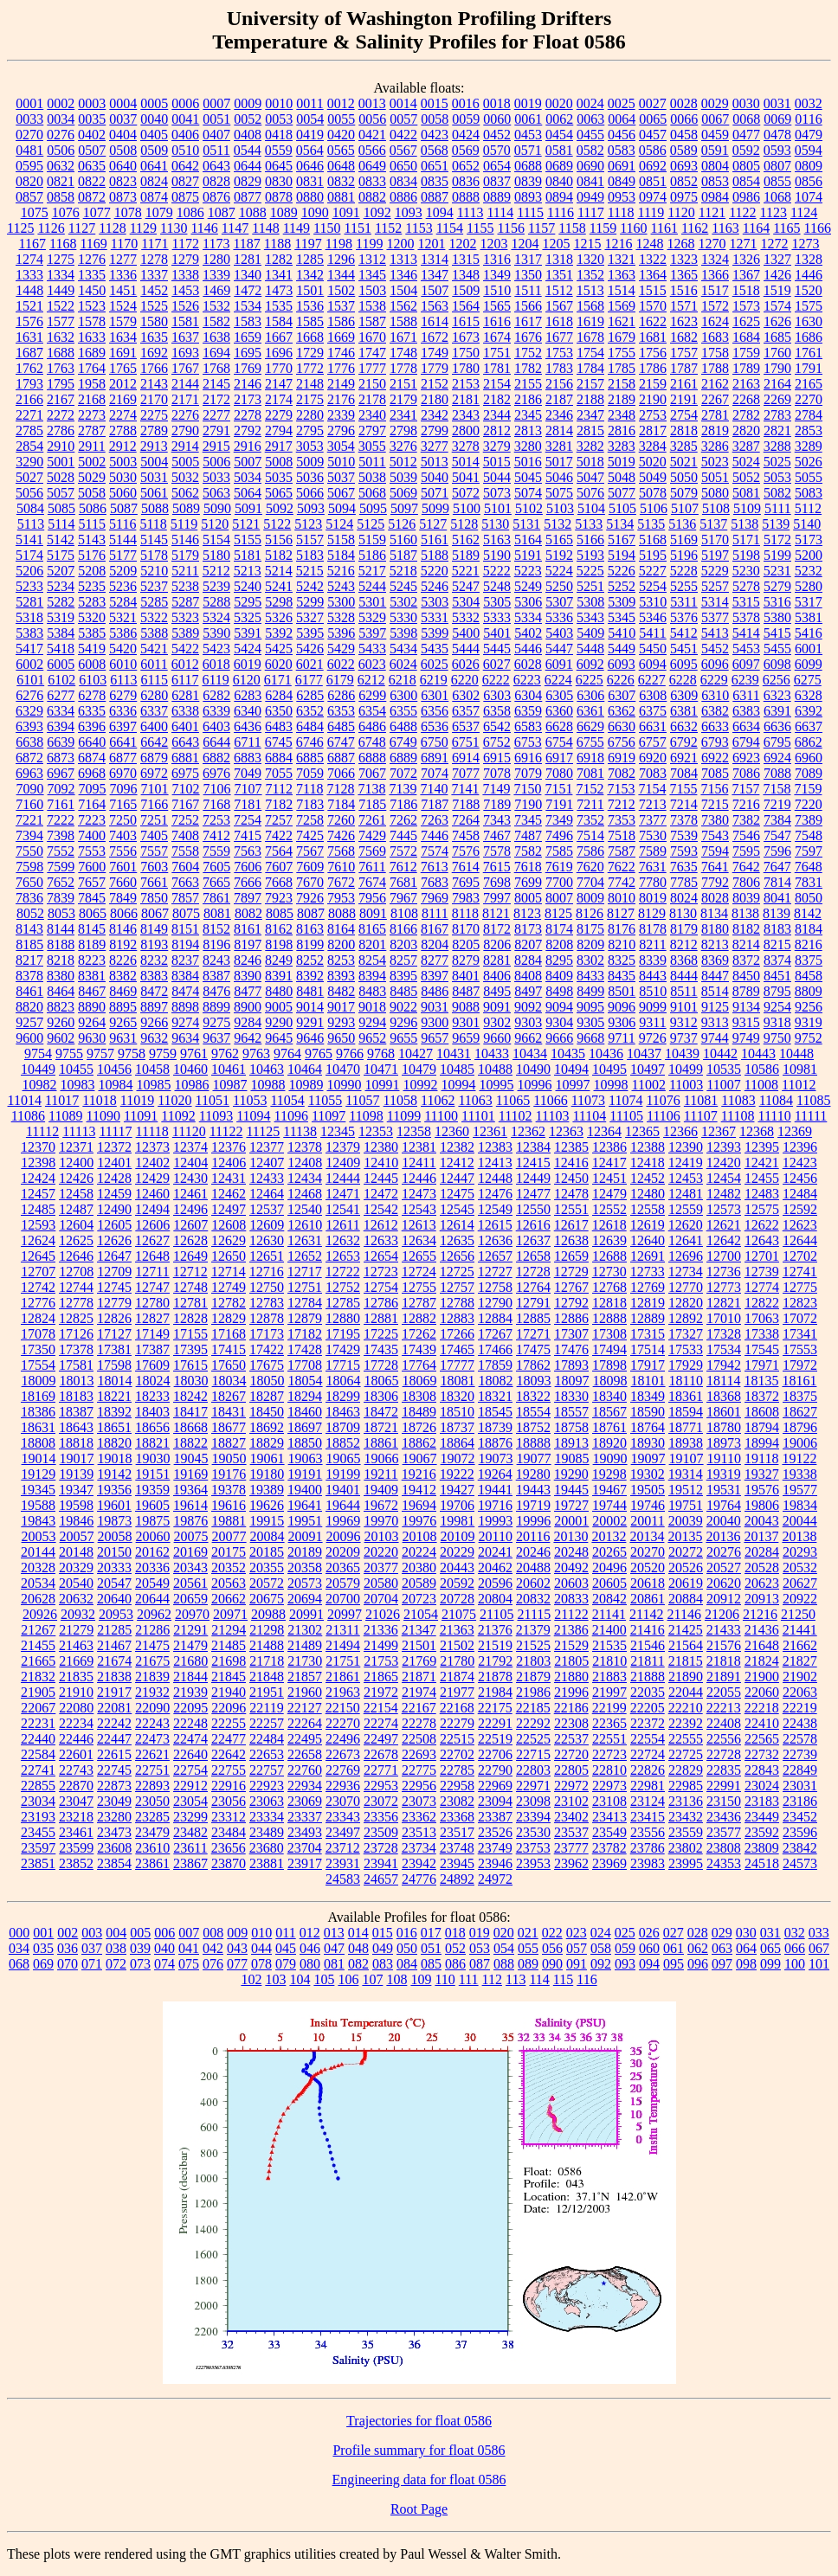  Describe the element at coordinates (777, 944) in the screenshot. I see `8215` at that location.